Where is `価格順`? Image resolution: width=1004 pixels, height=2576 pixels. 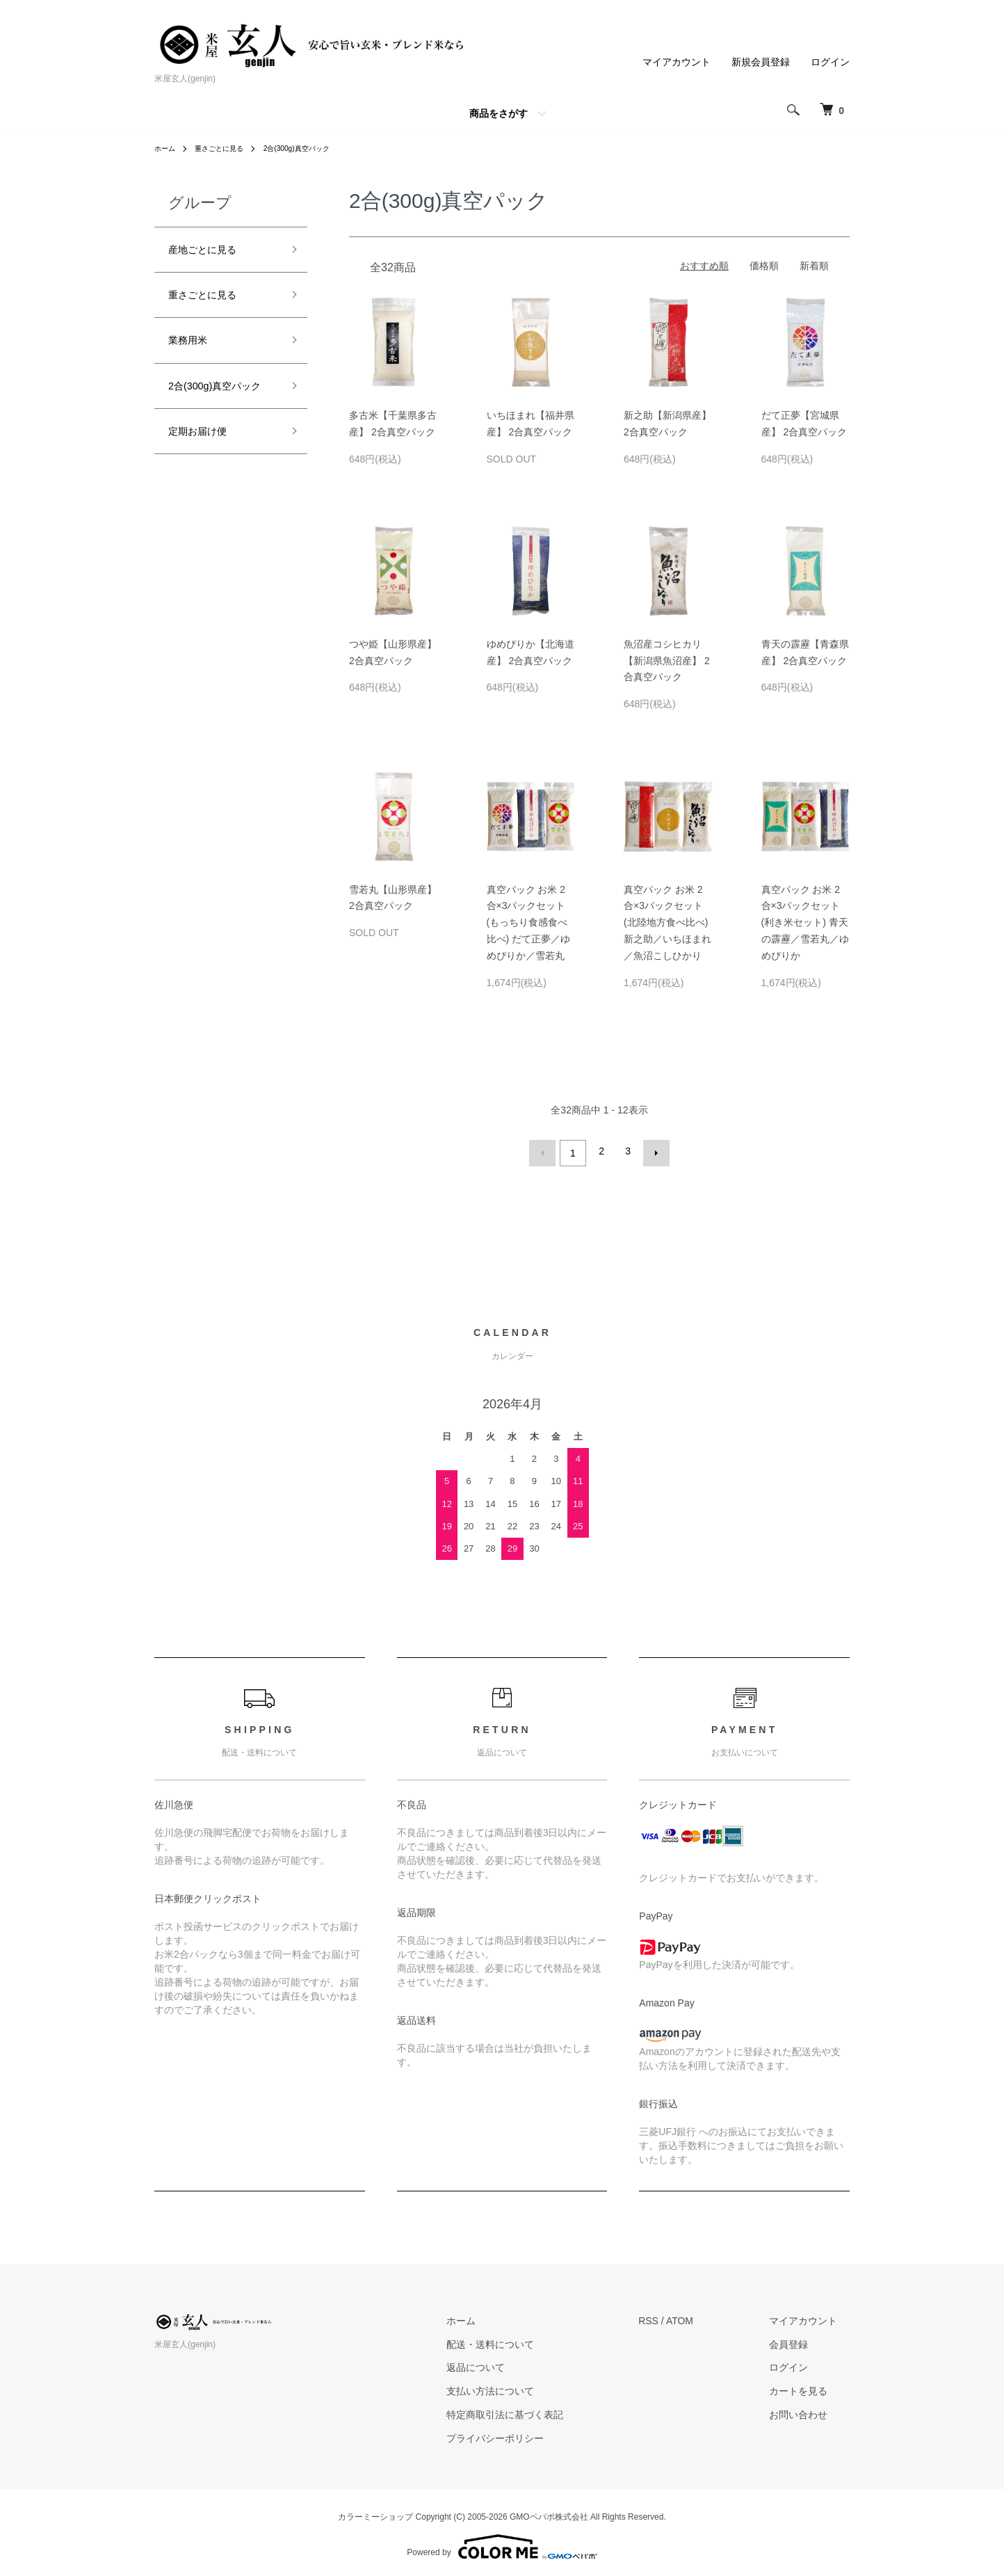
価格順 is located at coordinates (764, 265).